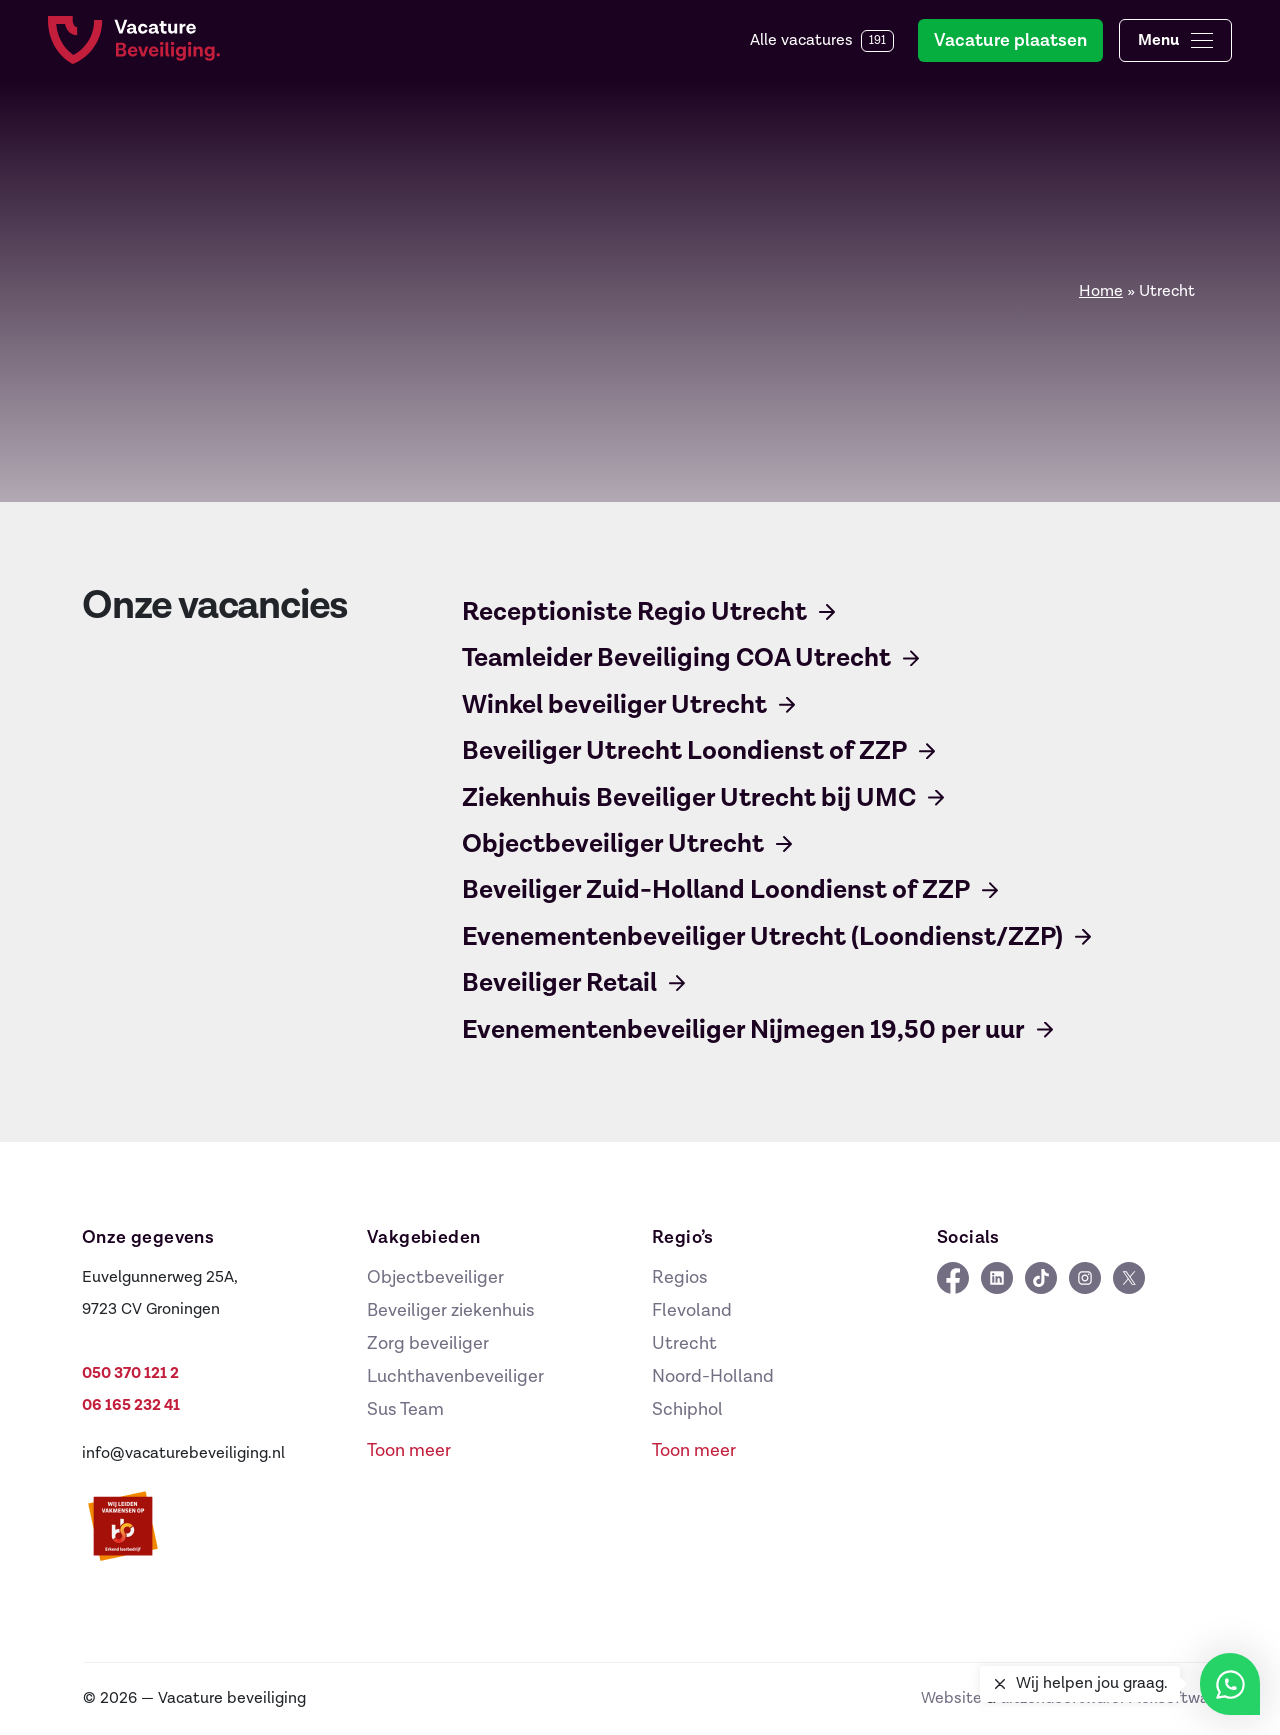 This screenshot has width=1280, height=1735. I want to click on Winkel beveiliger Utrecht, so click(614, 705).